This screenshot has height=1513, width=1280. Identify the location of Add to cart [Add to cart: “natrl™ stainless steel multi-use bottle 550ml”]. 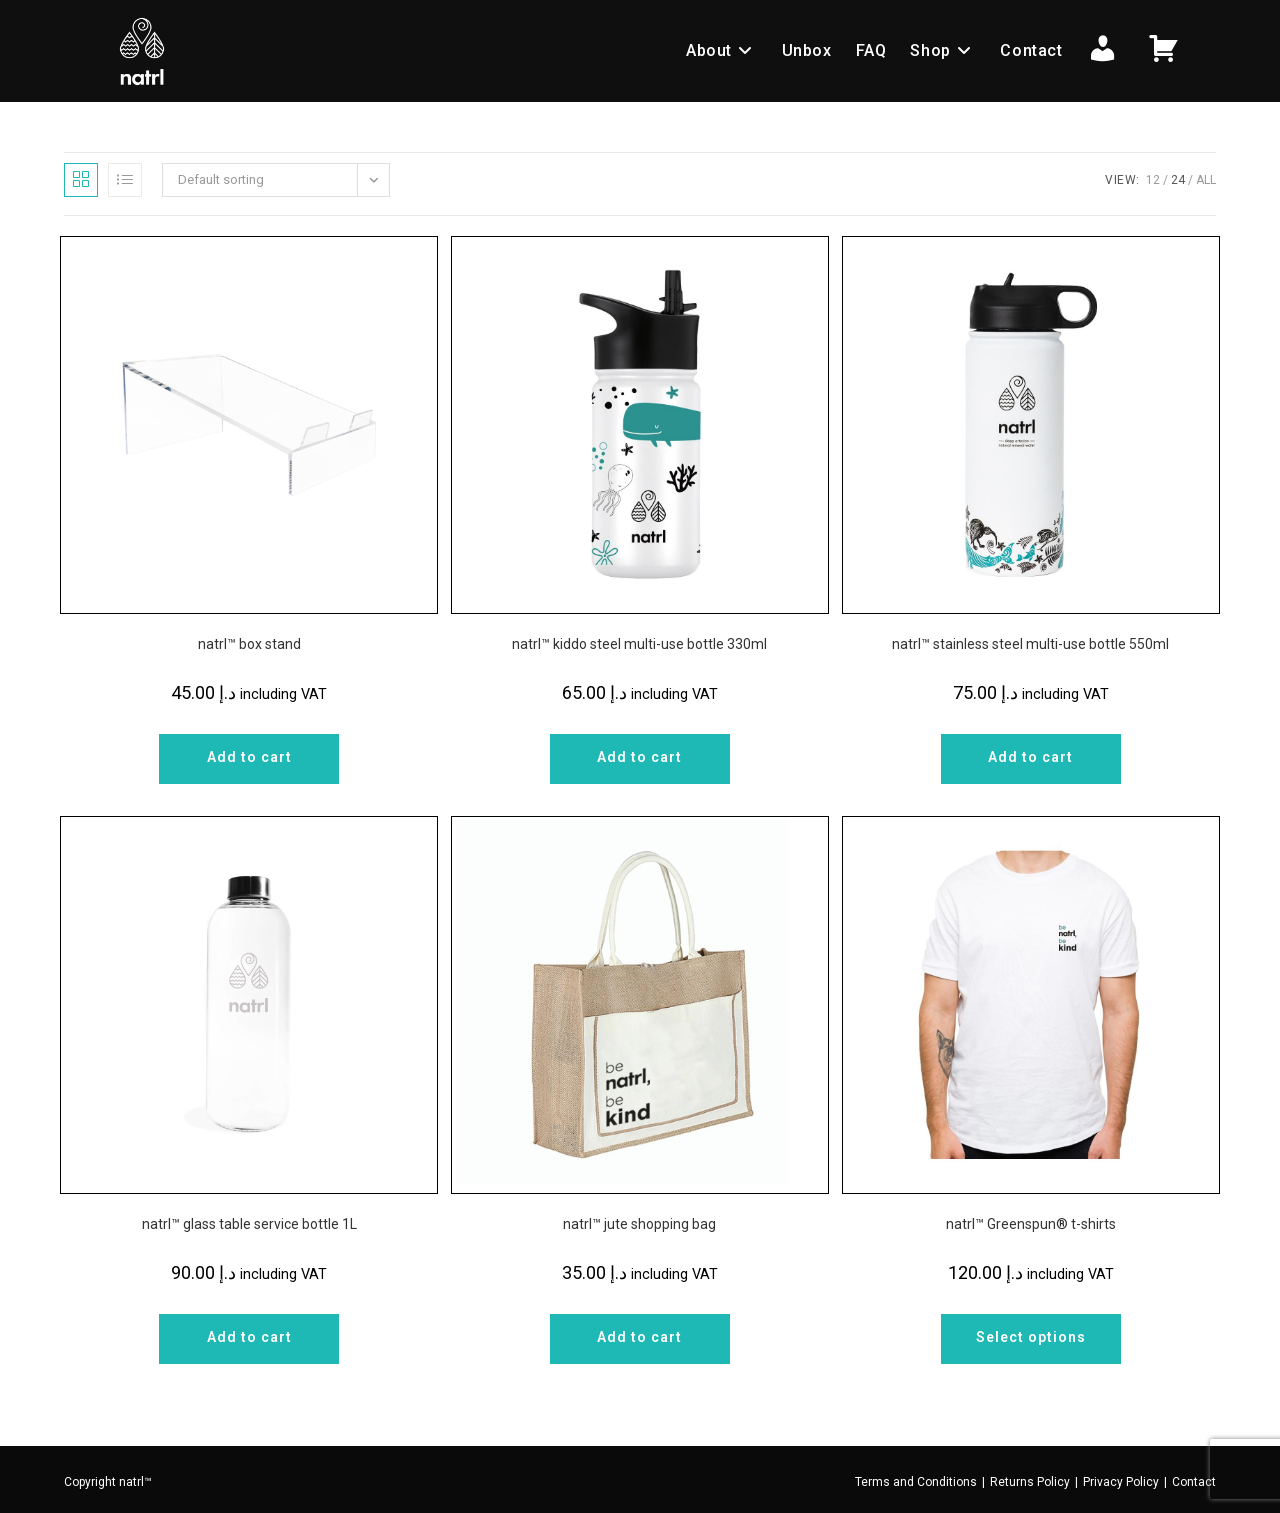
(1030, 757).